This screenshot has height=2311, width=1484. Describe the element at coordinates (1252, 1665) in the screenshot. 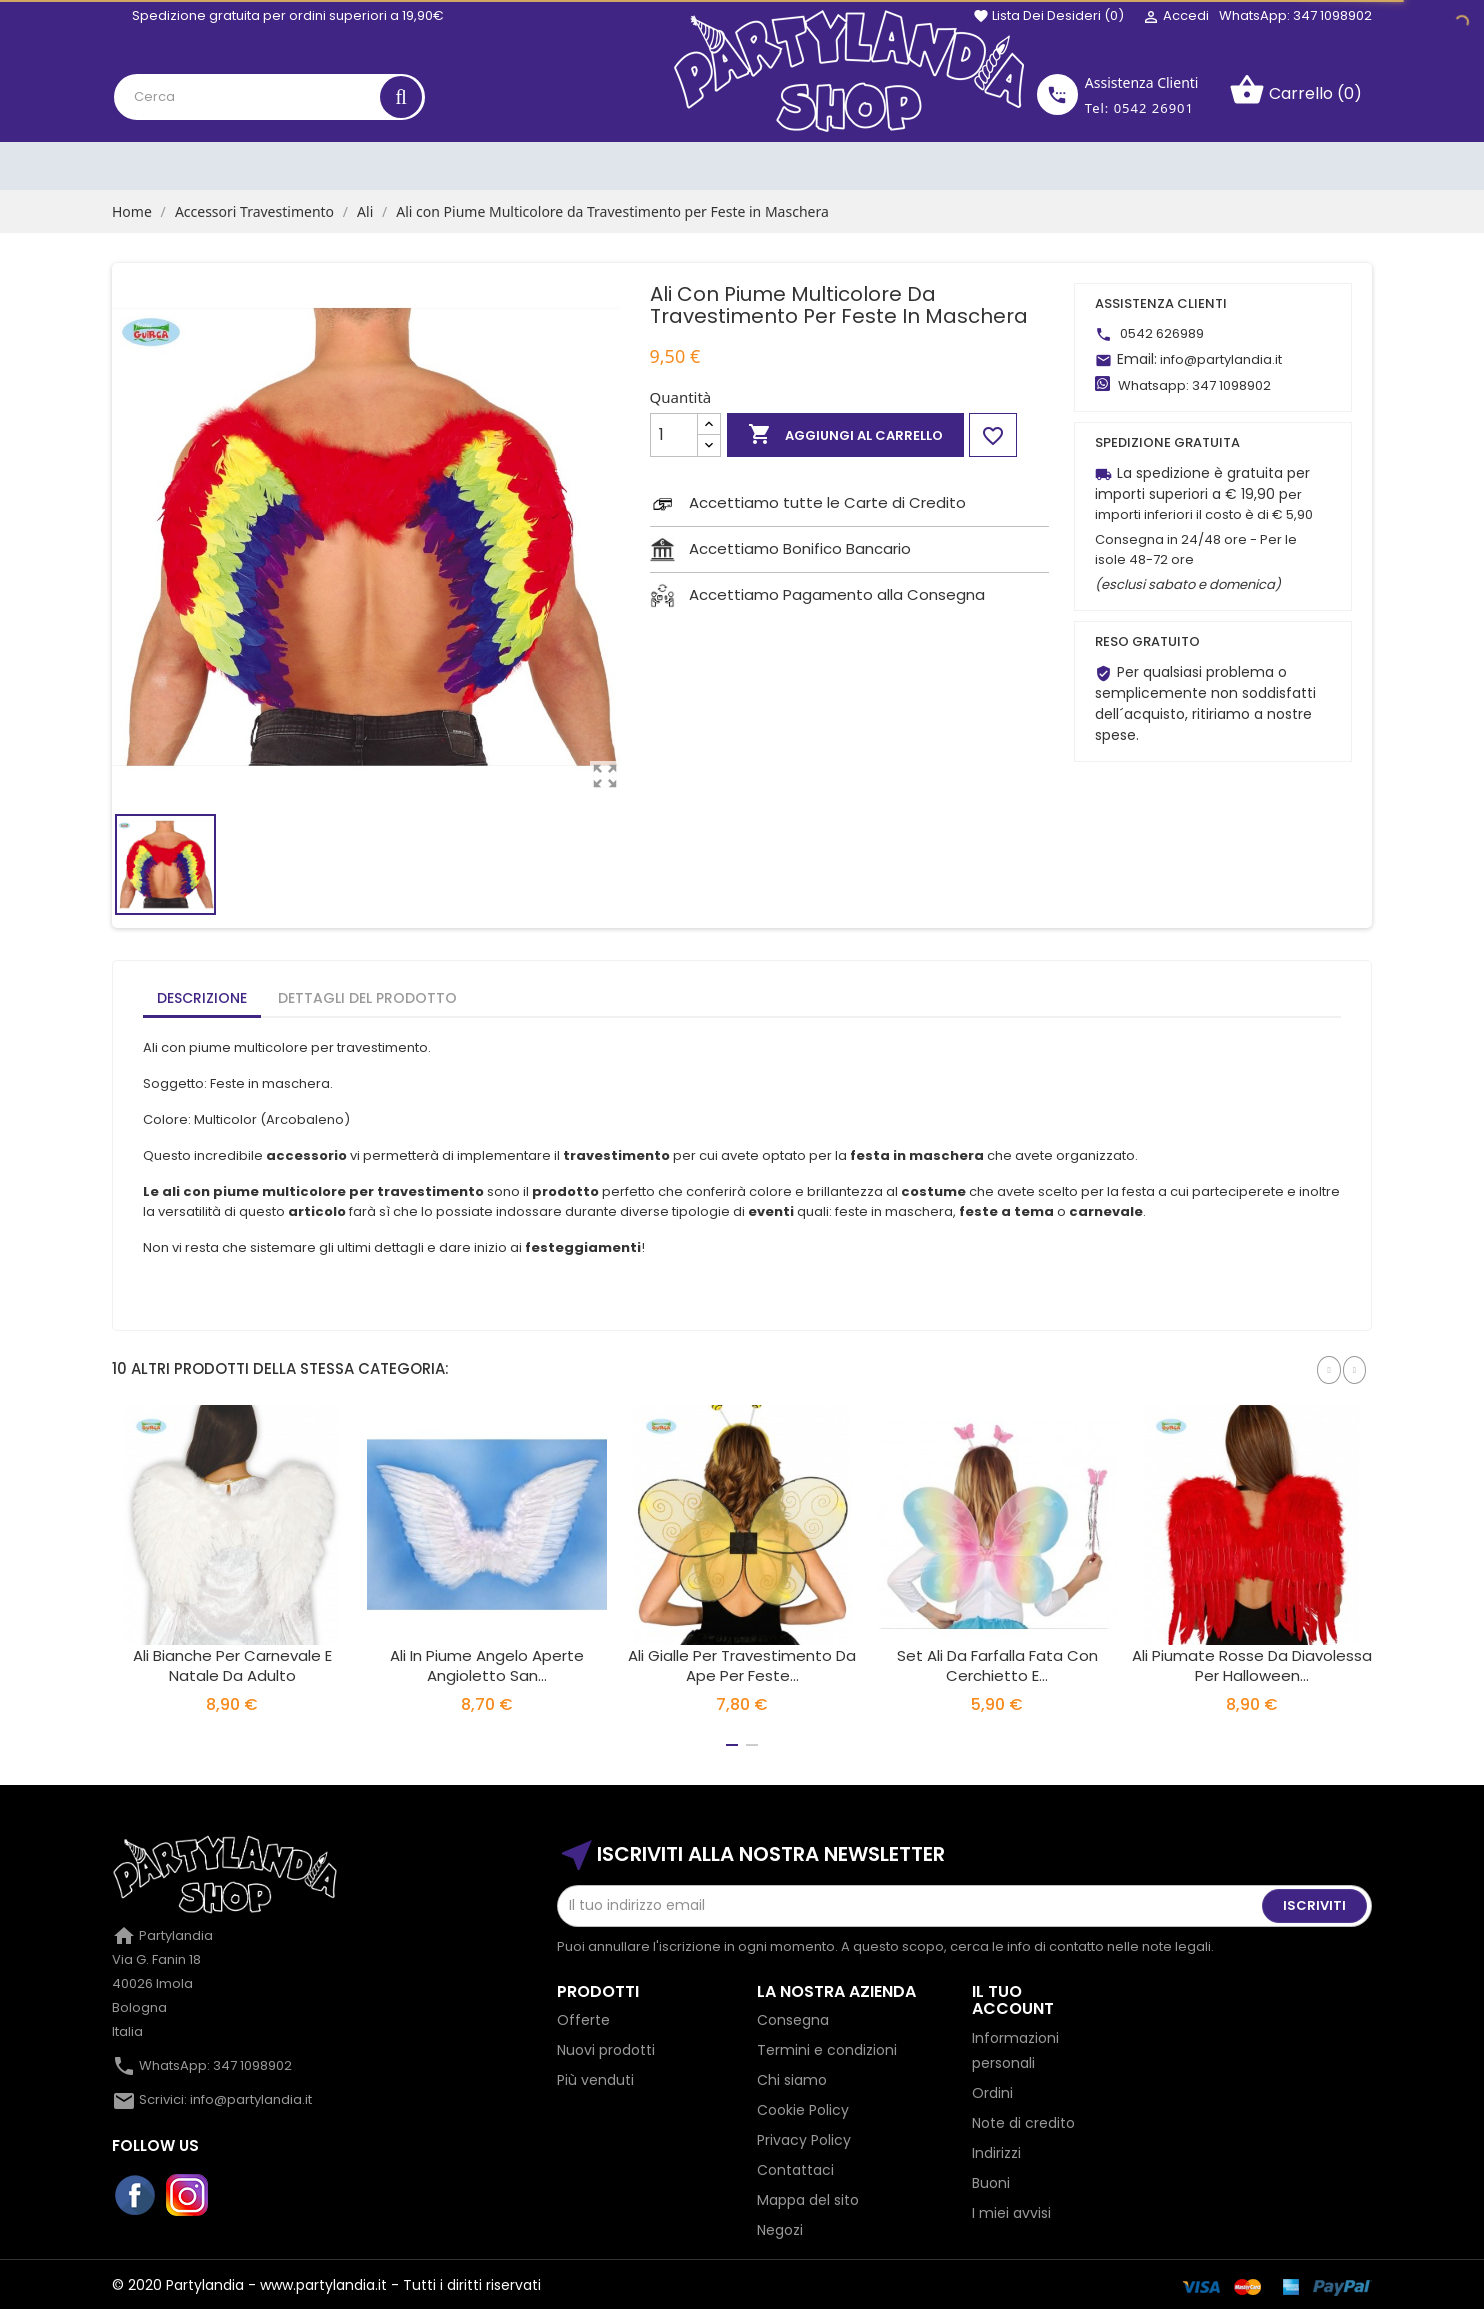

I see `Ali Piumate Rosse da Diavolessa per Halloween...` at that location.